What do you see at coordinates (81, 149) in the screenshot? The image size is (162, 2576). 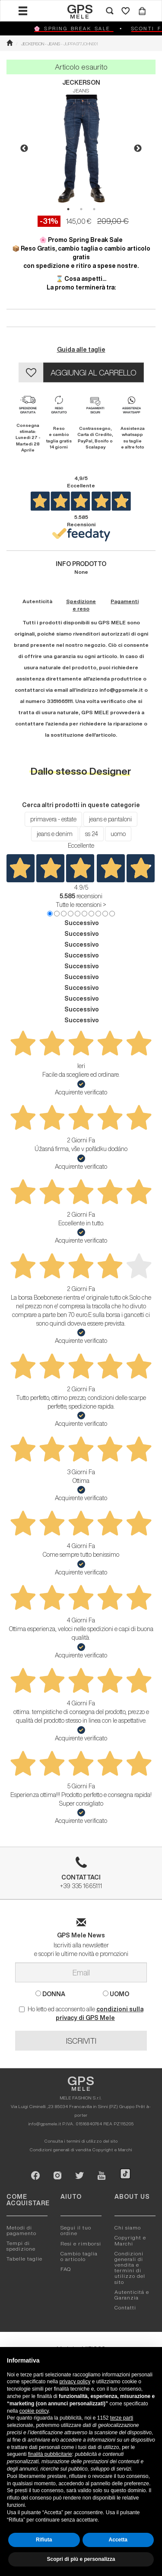 I see `[option]` at bounding box center [81, 149].